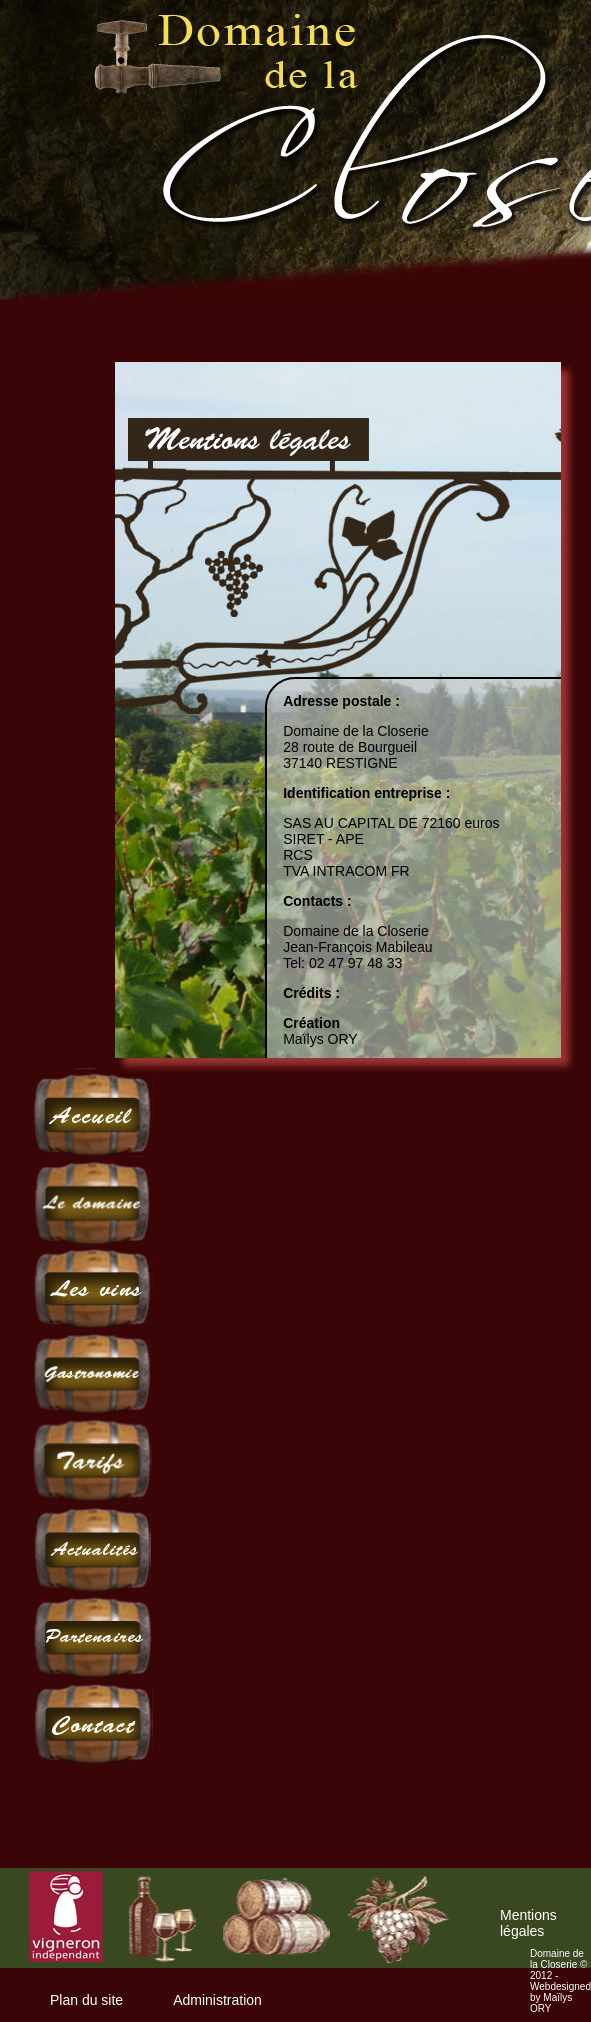 Image resolution: width=591 pixels, height=2022 pixels. Describe the element at coordinates (86, 2000) in the screenshot. I see `Plan du site` at that location.